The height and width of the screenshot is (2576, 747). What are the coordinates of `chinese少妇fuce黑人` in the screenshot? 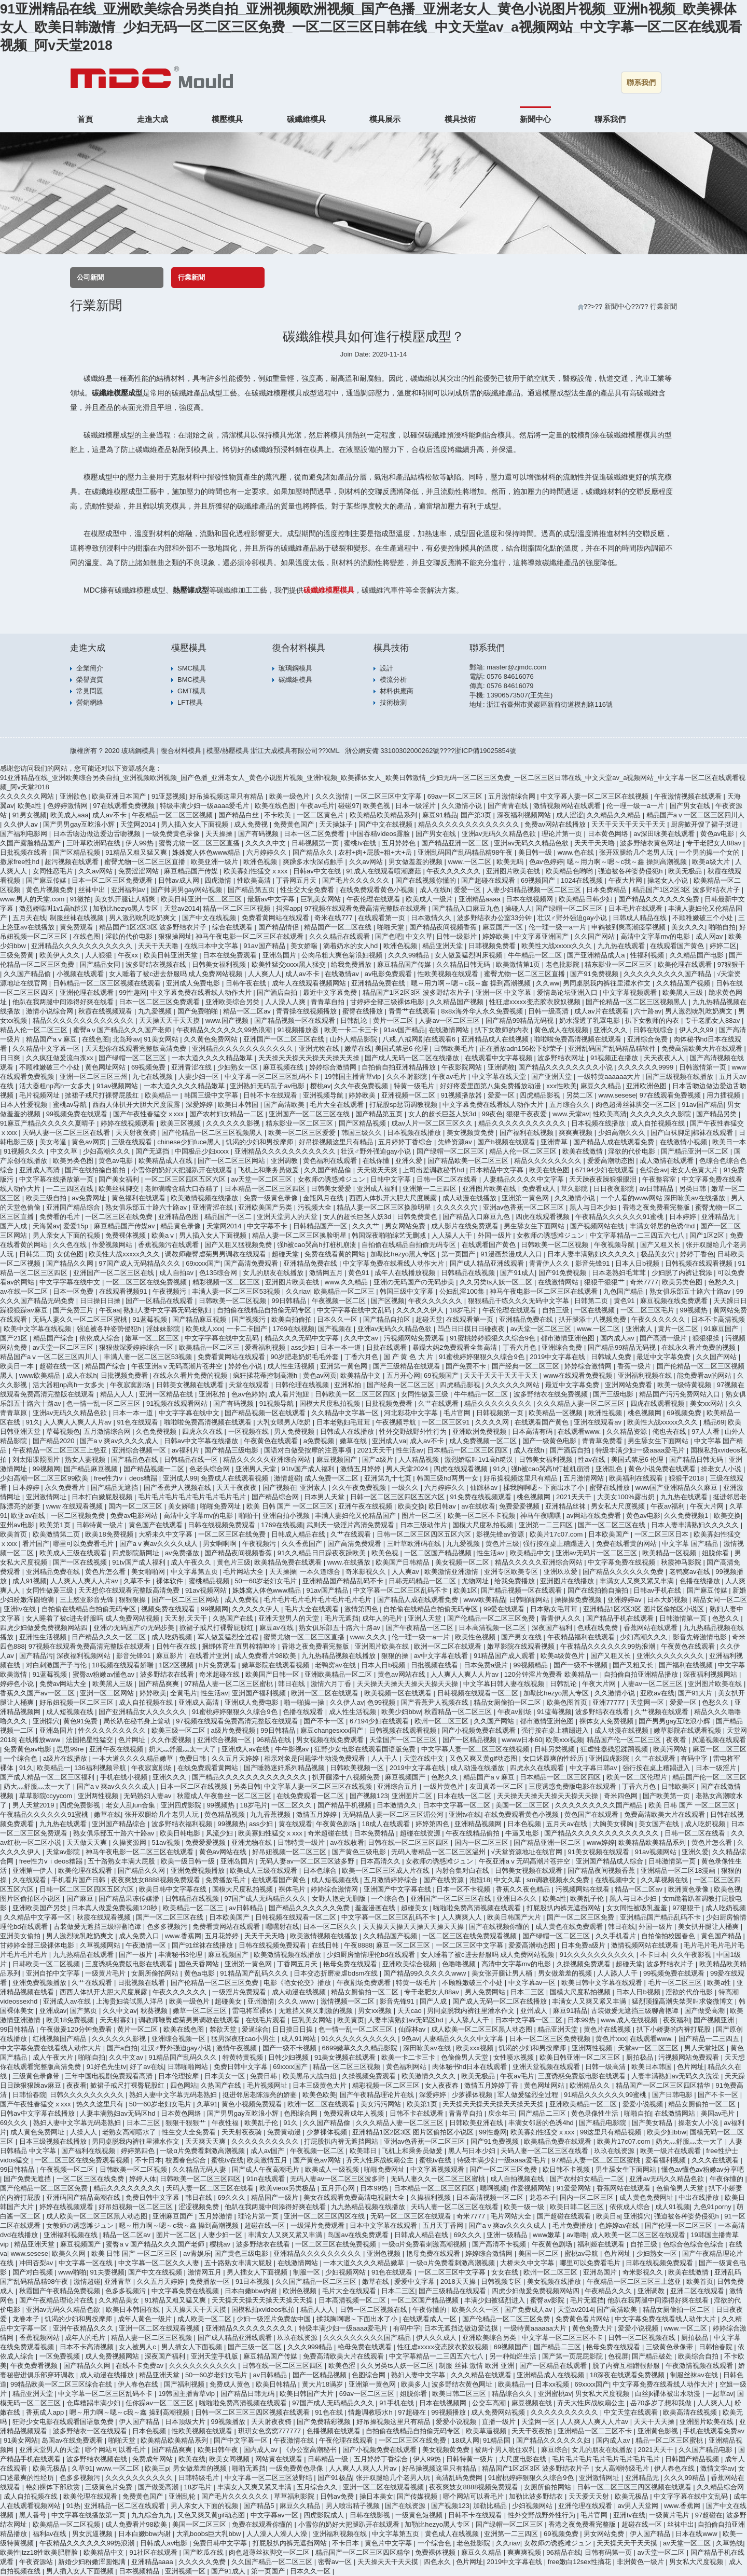 It's located at (189, 1142).